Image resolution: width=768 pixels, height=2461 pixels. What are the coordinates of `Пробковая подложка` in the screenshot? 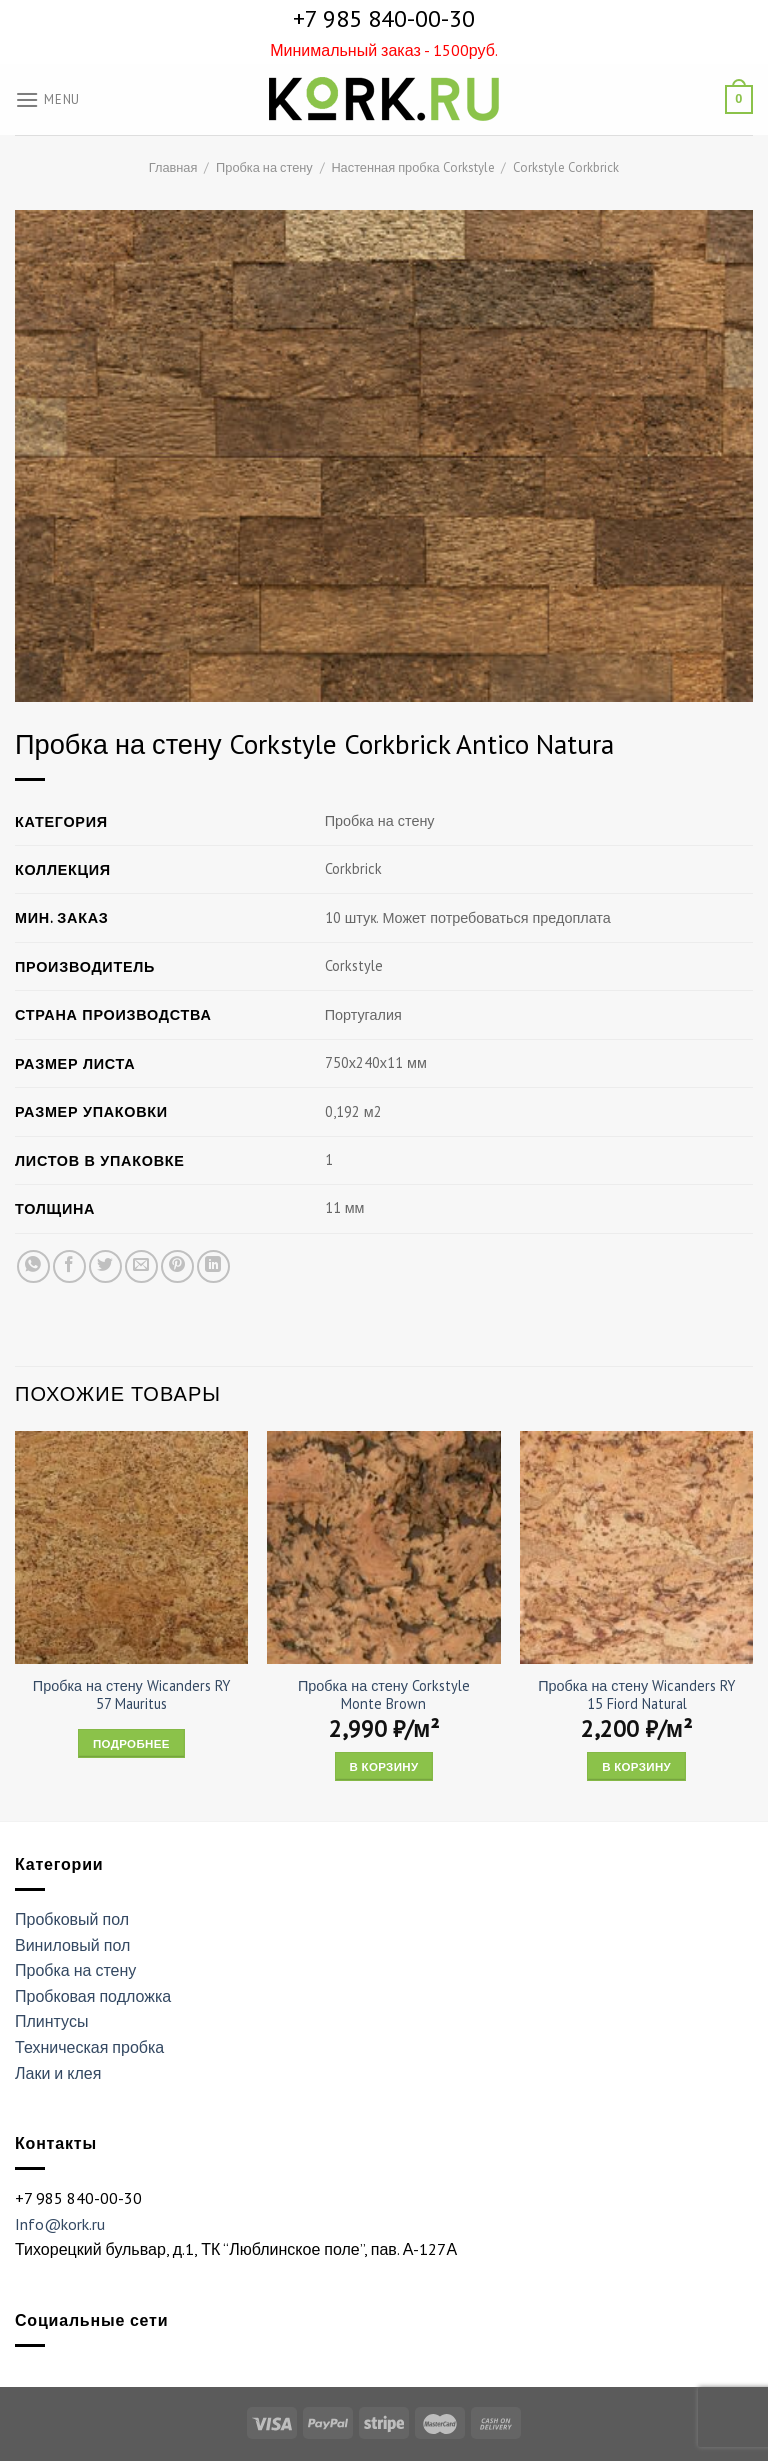 It's located at (93, 1996).